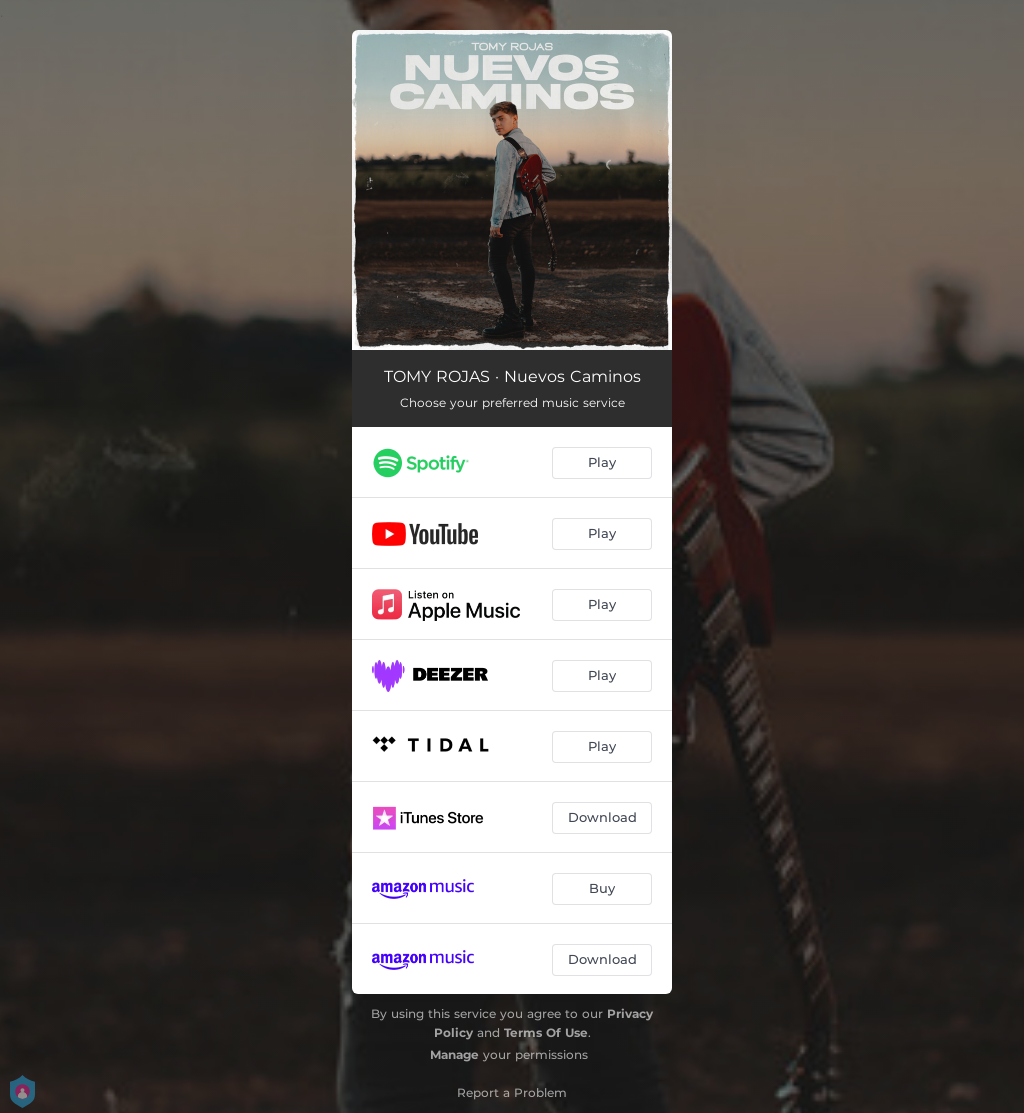 The height and width of the screenshot is (1113, 1024). Describe the element at coordinates (454, 1054) in the screenshot. I see `Manage` at that location.